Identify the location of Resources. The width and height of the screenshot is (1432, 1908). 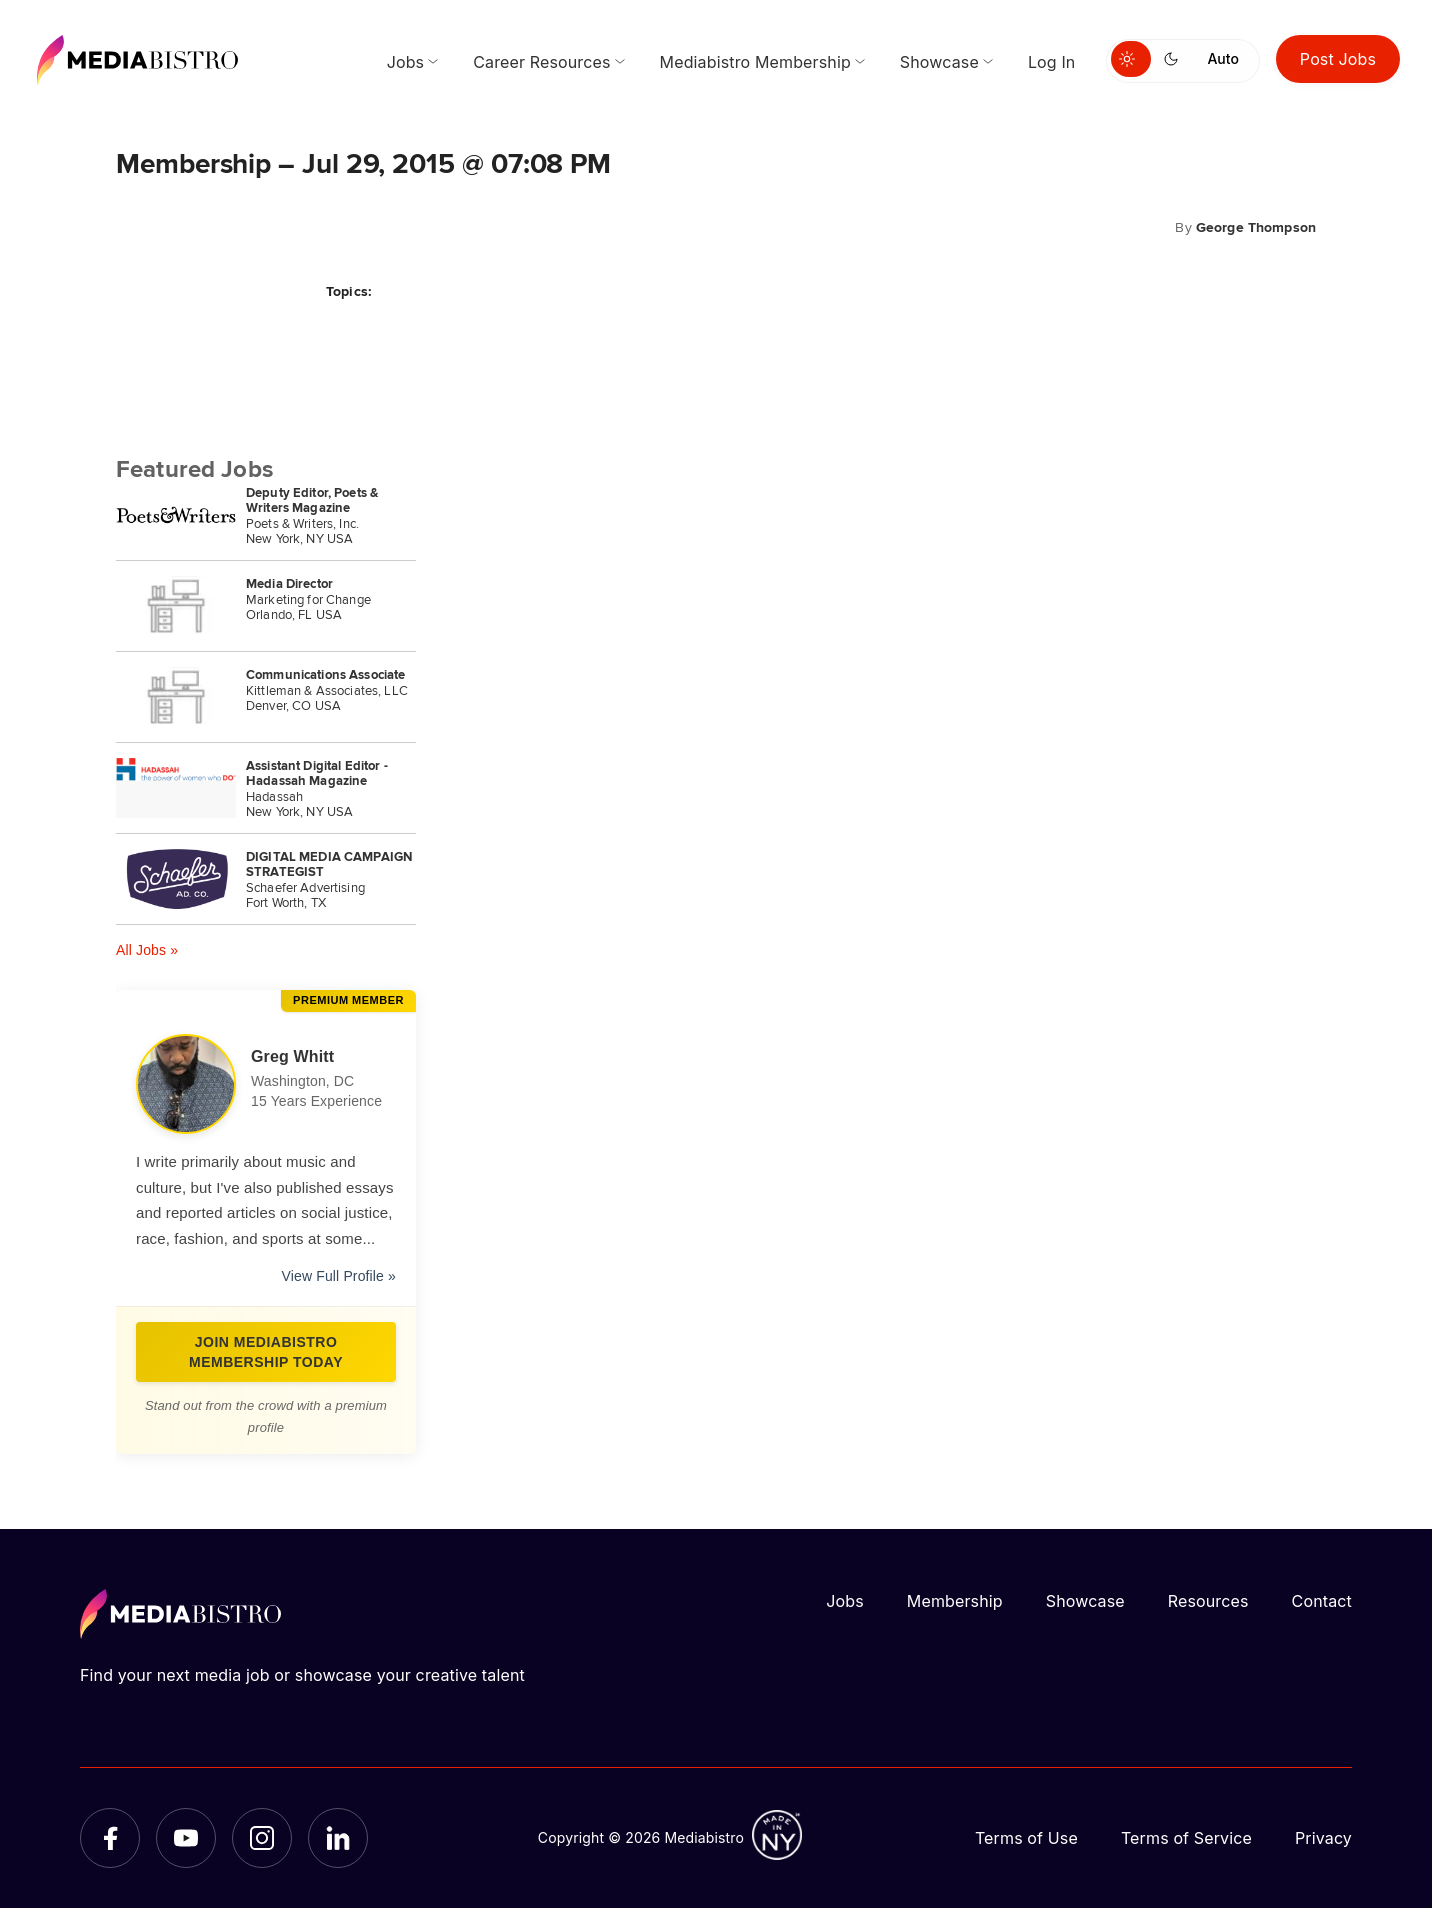
(1208, 1601).